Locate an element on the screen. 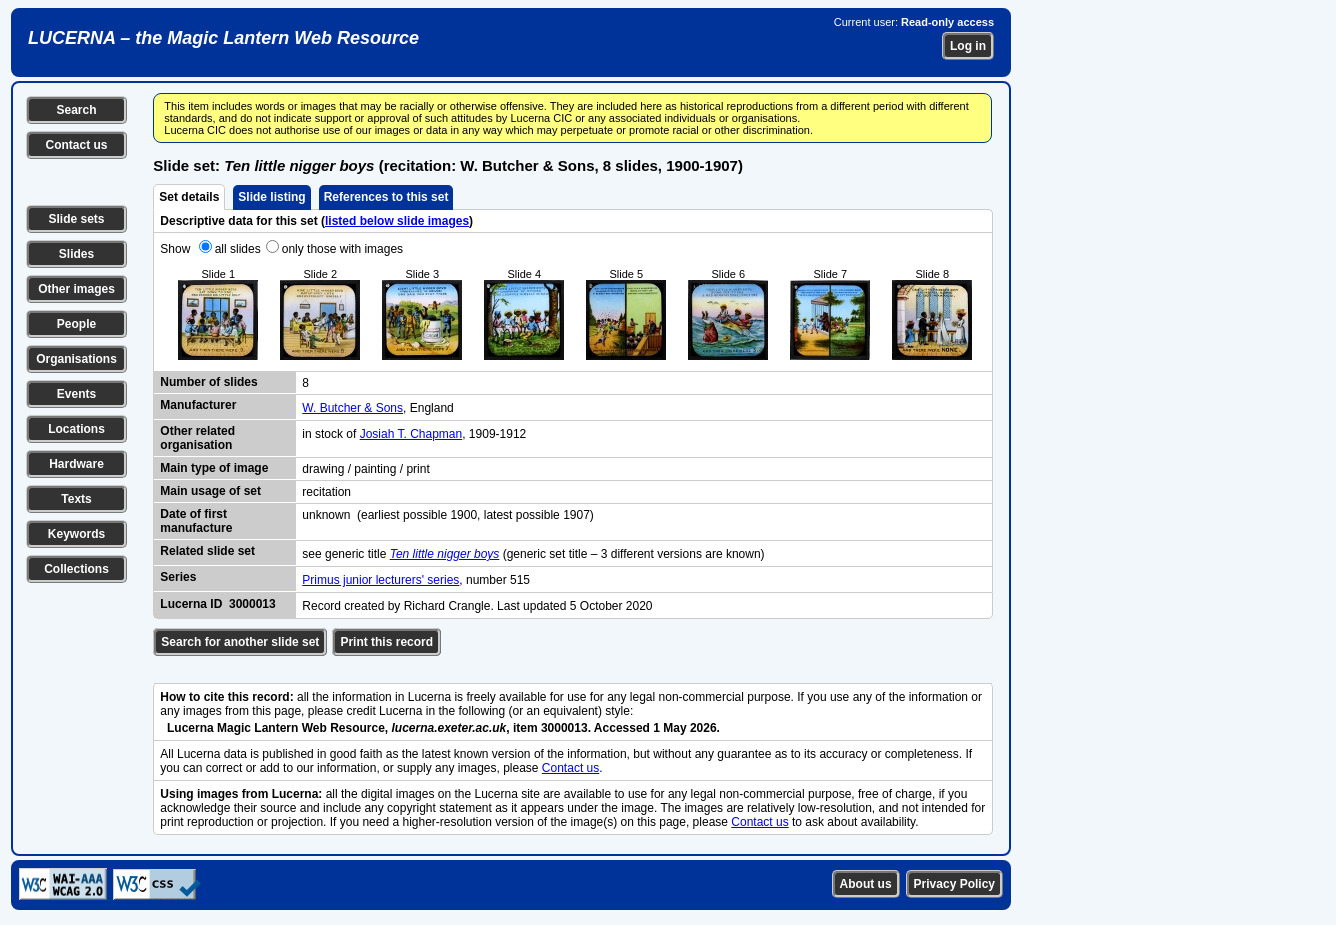  Texts is located at coordinates (76, 499).